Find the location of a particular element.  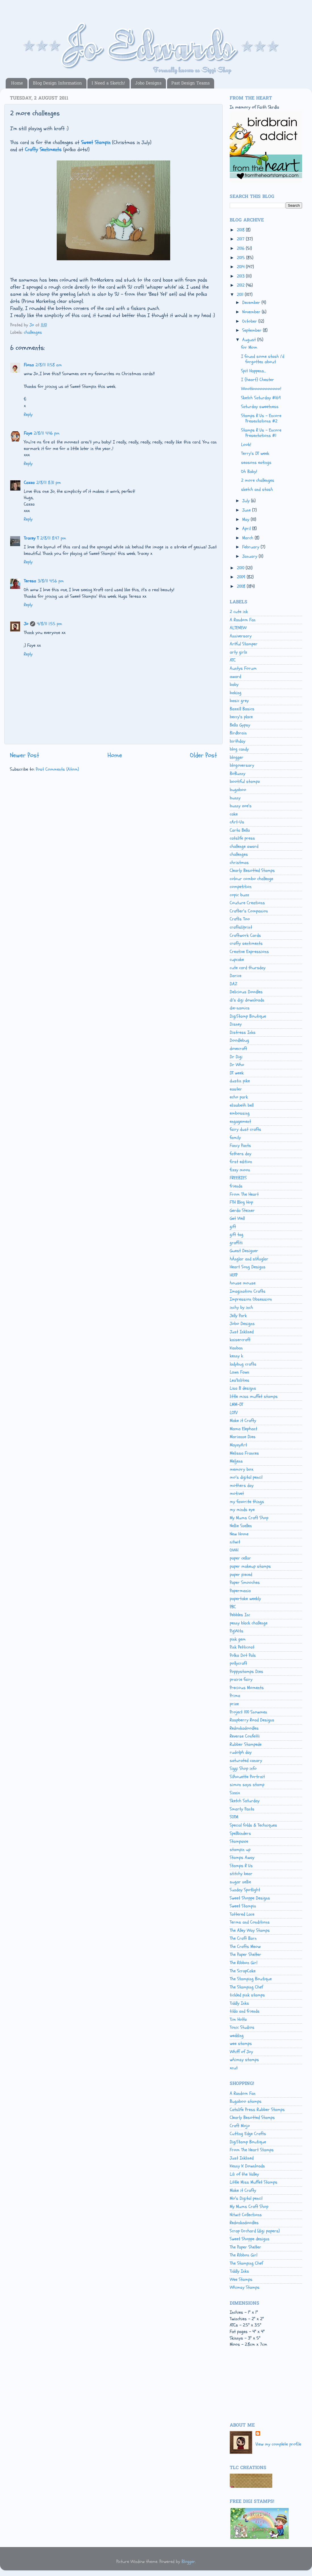

Jobo Designs is located at coordinates (148, 83).